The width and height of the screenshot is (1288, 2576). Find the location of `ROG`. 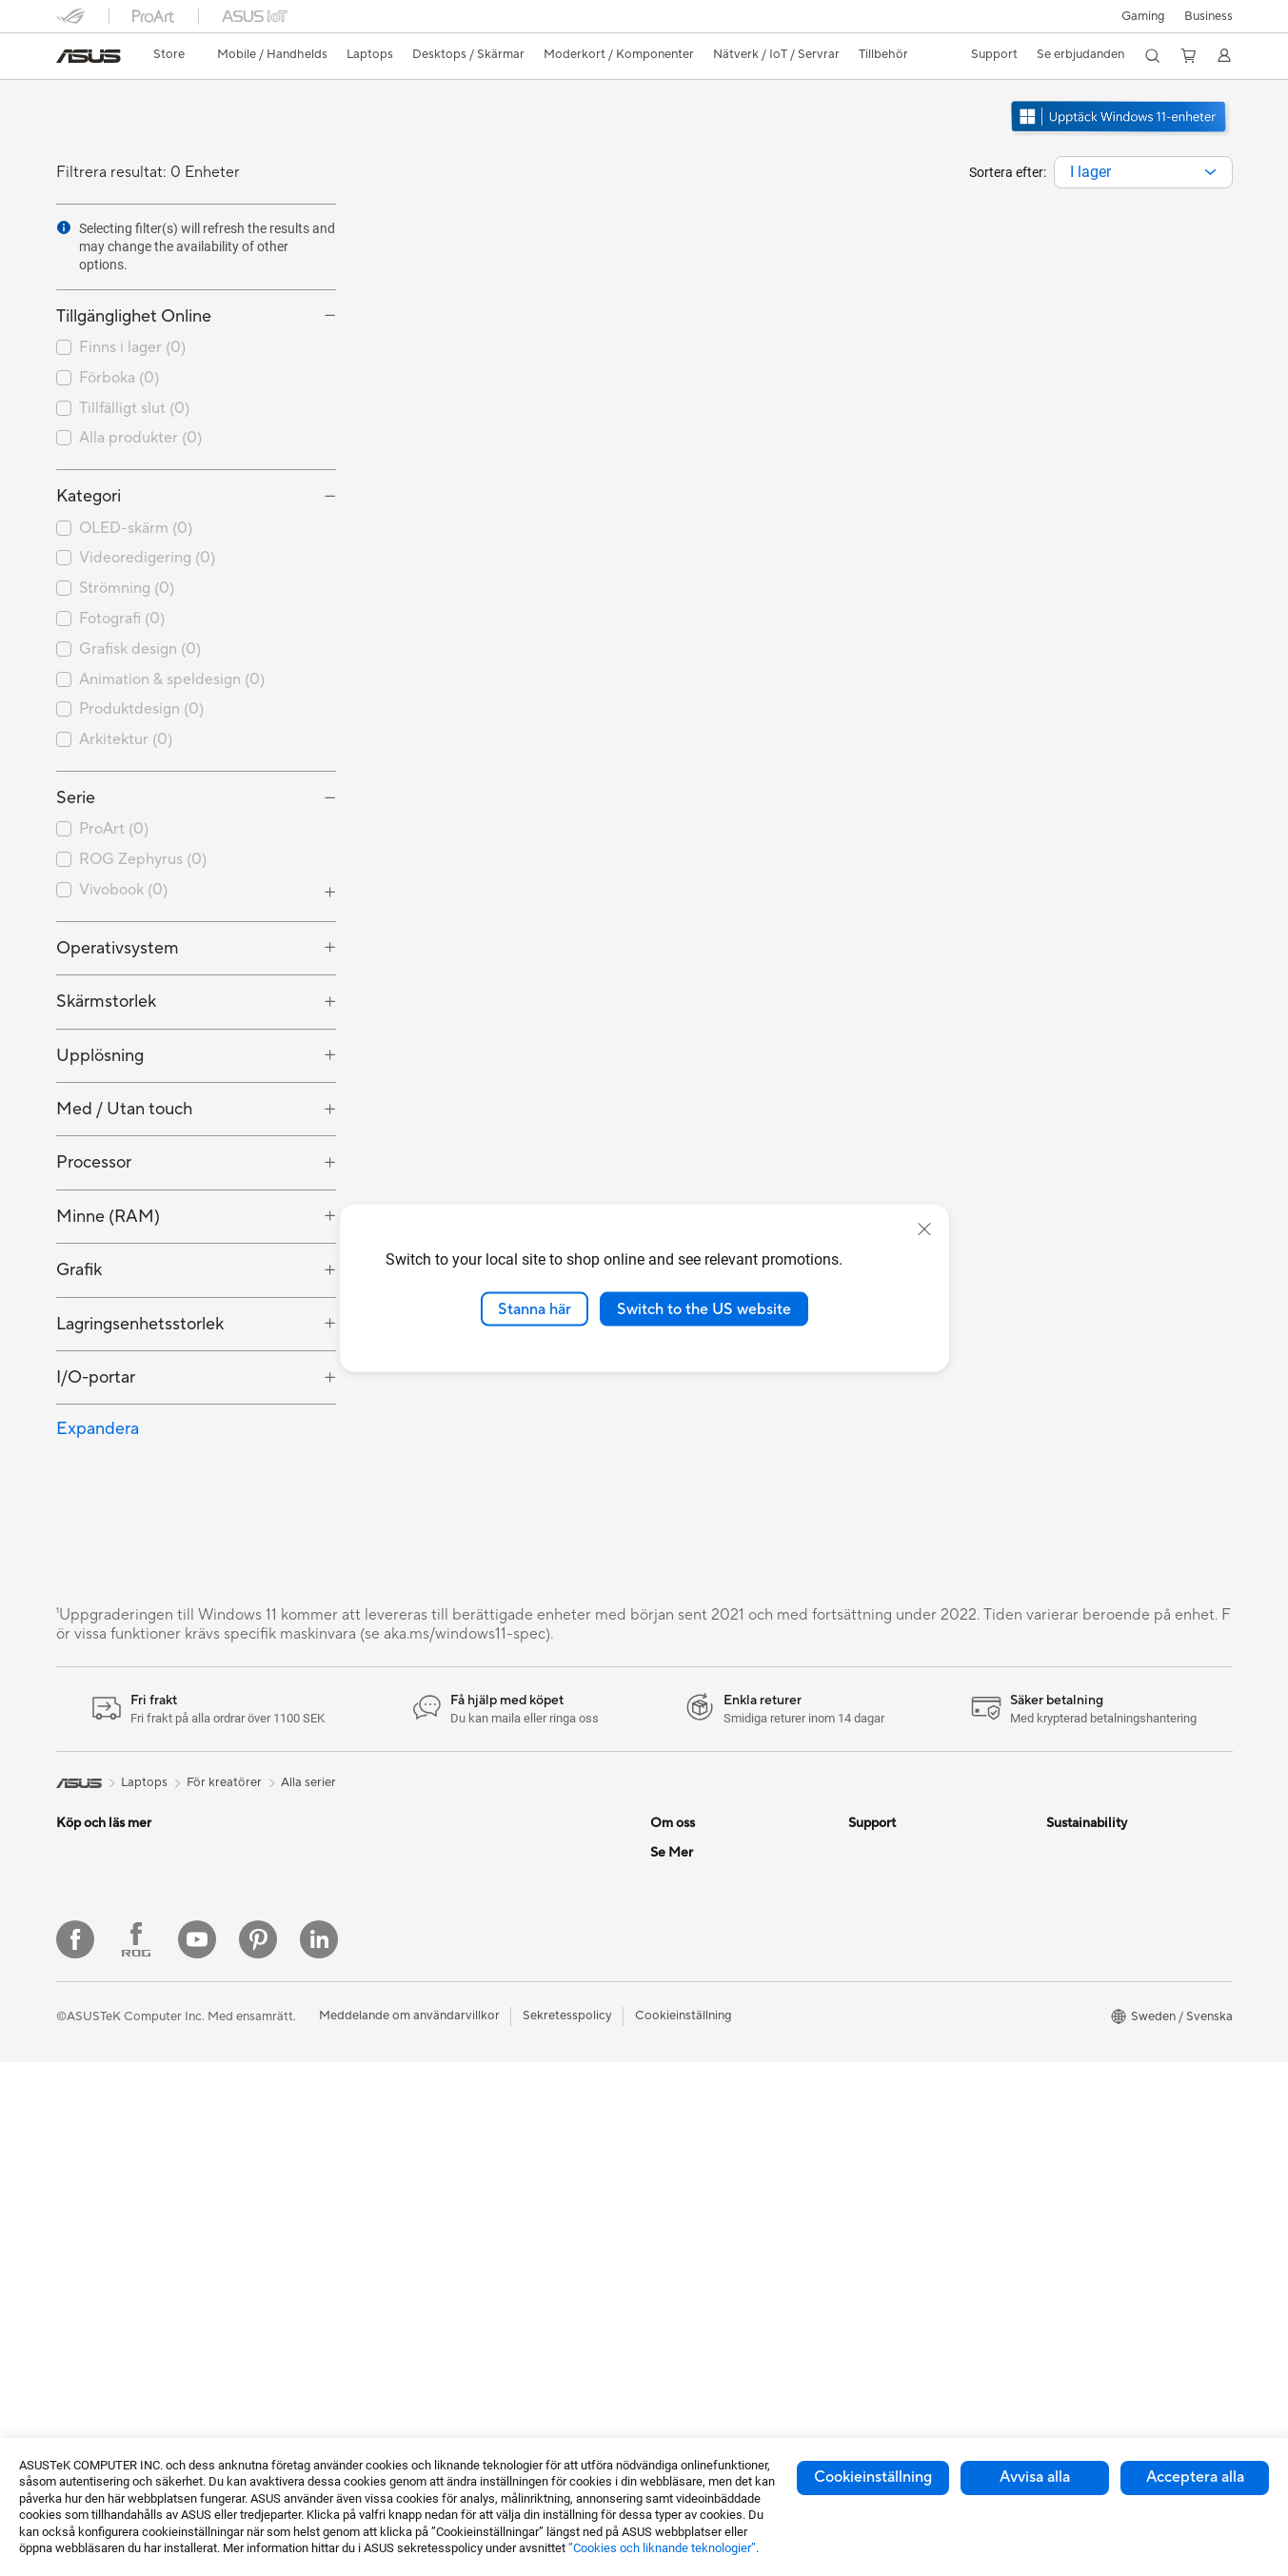

ROG is located at coordinates (664, 2224).